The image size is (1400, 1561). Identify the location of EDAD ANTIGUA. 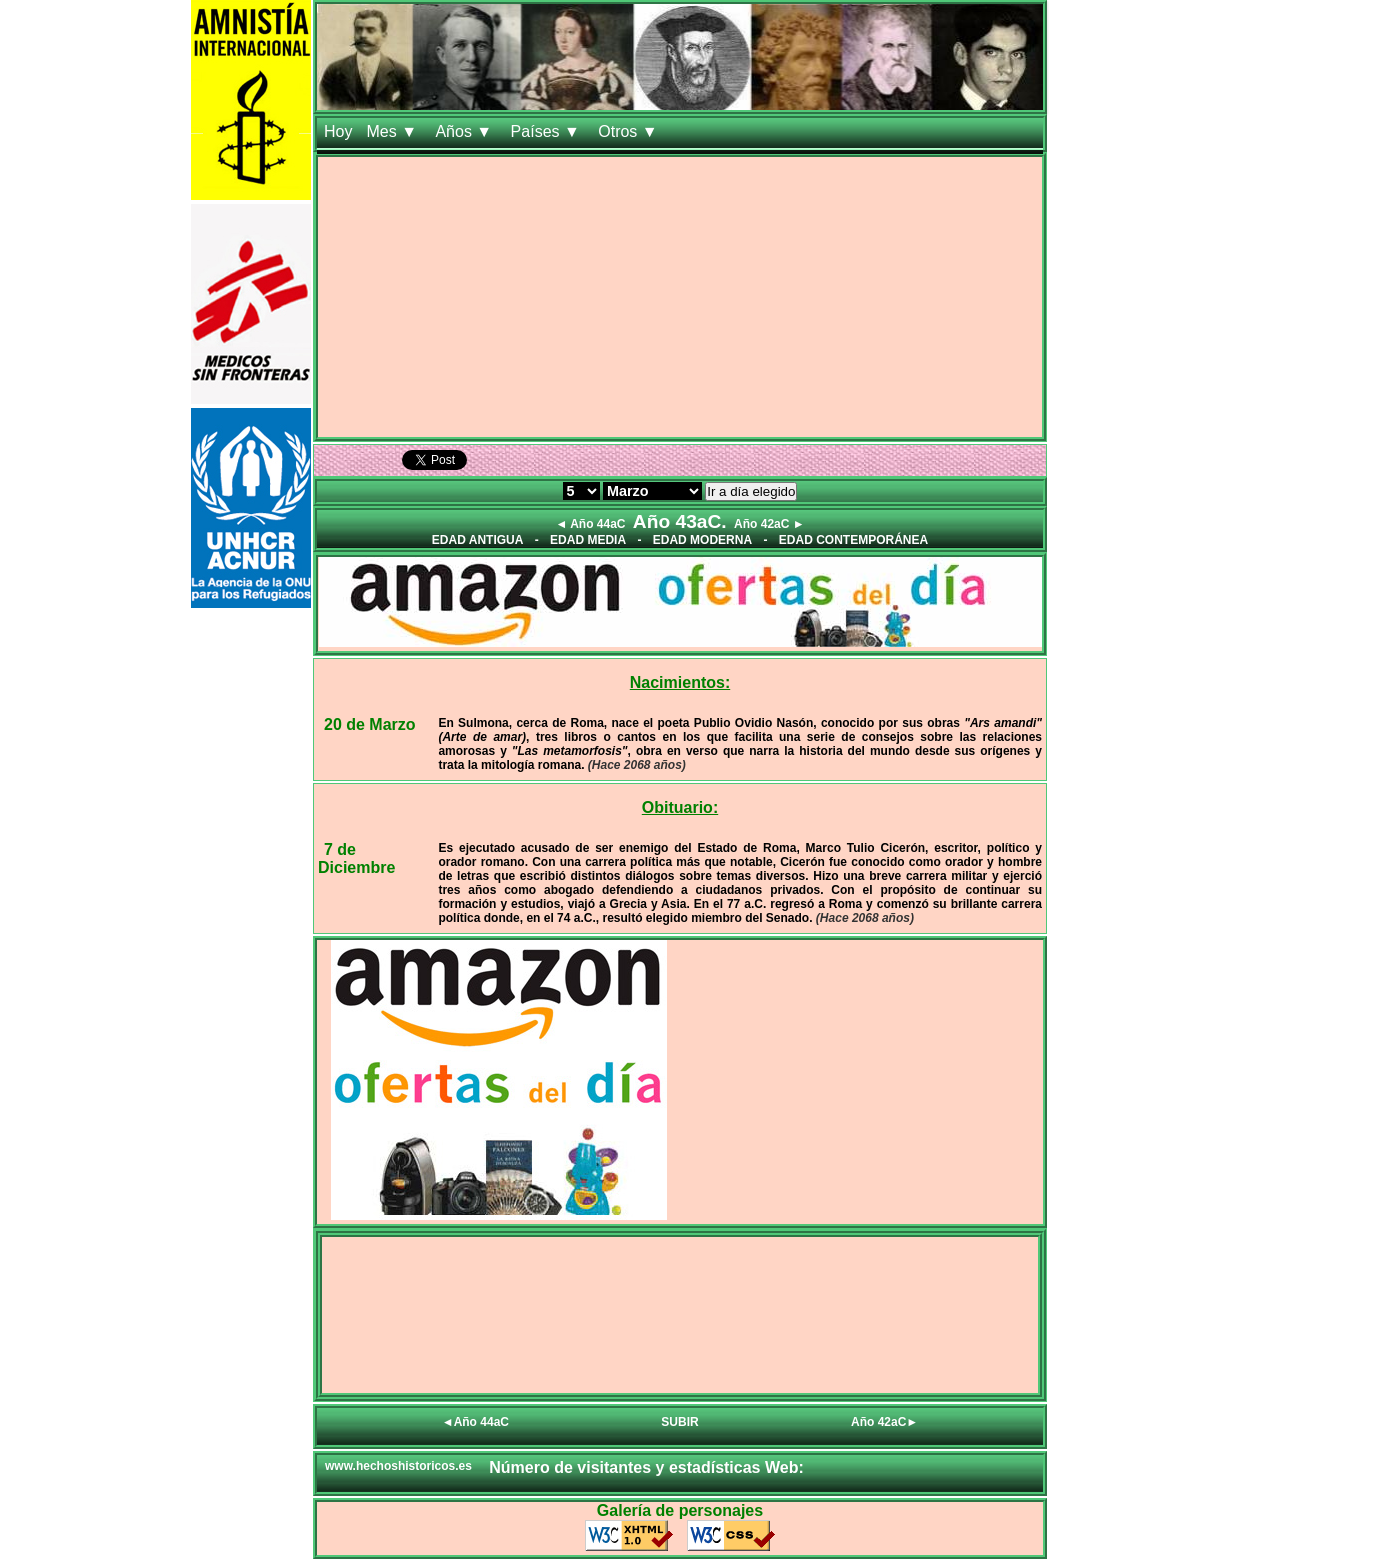
(478, 540).